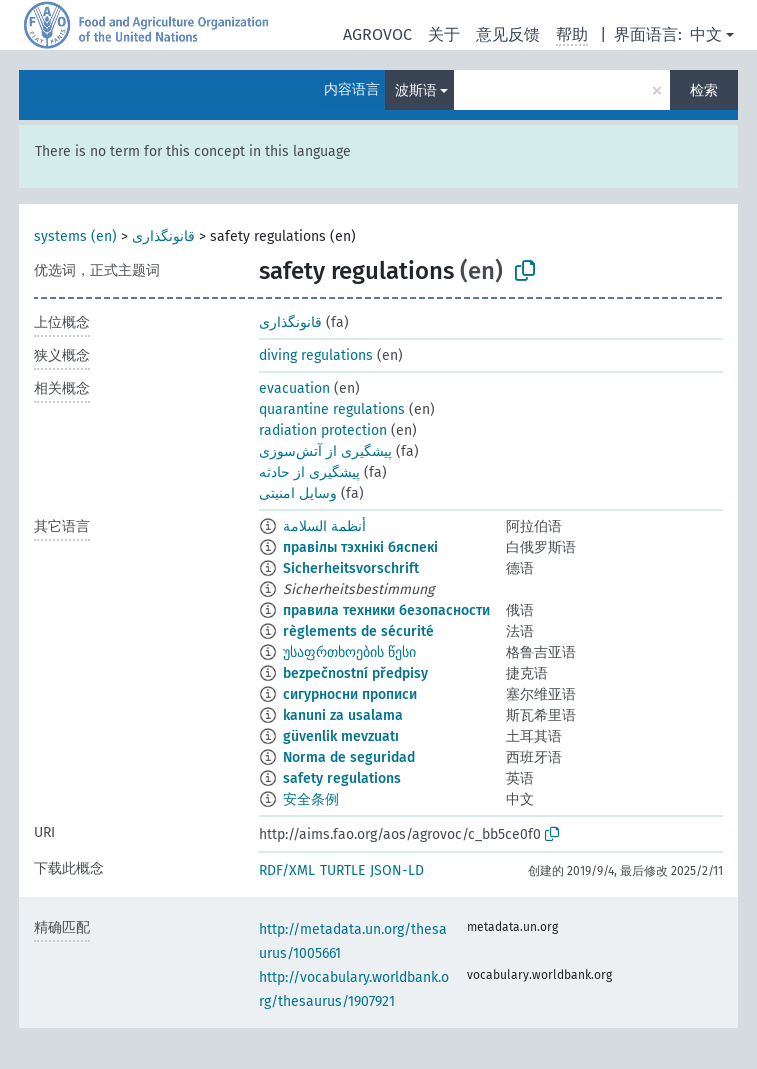  I want to click on پیشگیری از آتش‌سوزی, so click(325, 451).